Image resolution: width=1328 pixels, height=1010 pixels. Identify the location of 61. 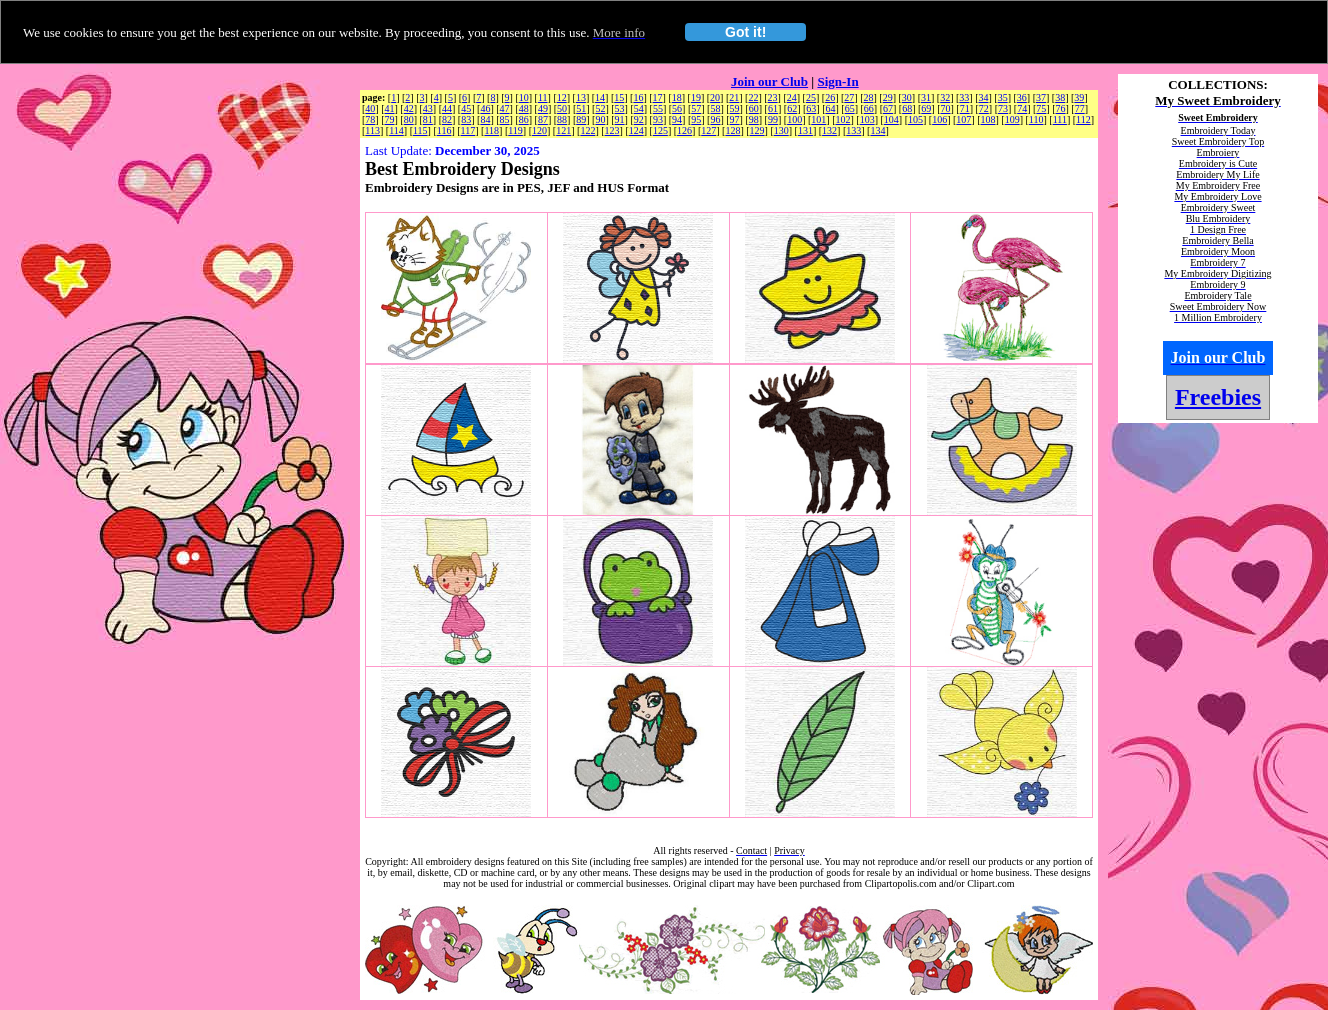
(773, 108).